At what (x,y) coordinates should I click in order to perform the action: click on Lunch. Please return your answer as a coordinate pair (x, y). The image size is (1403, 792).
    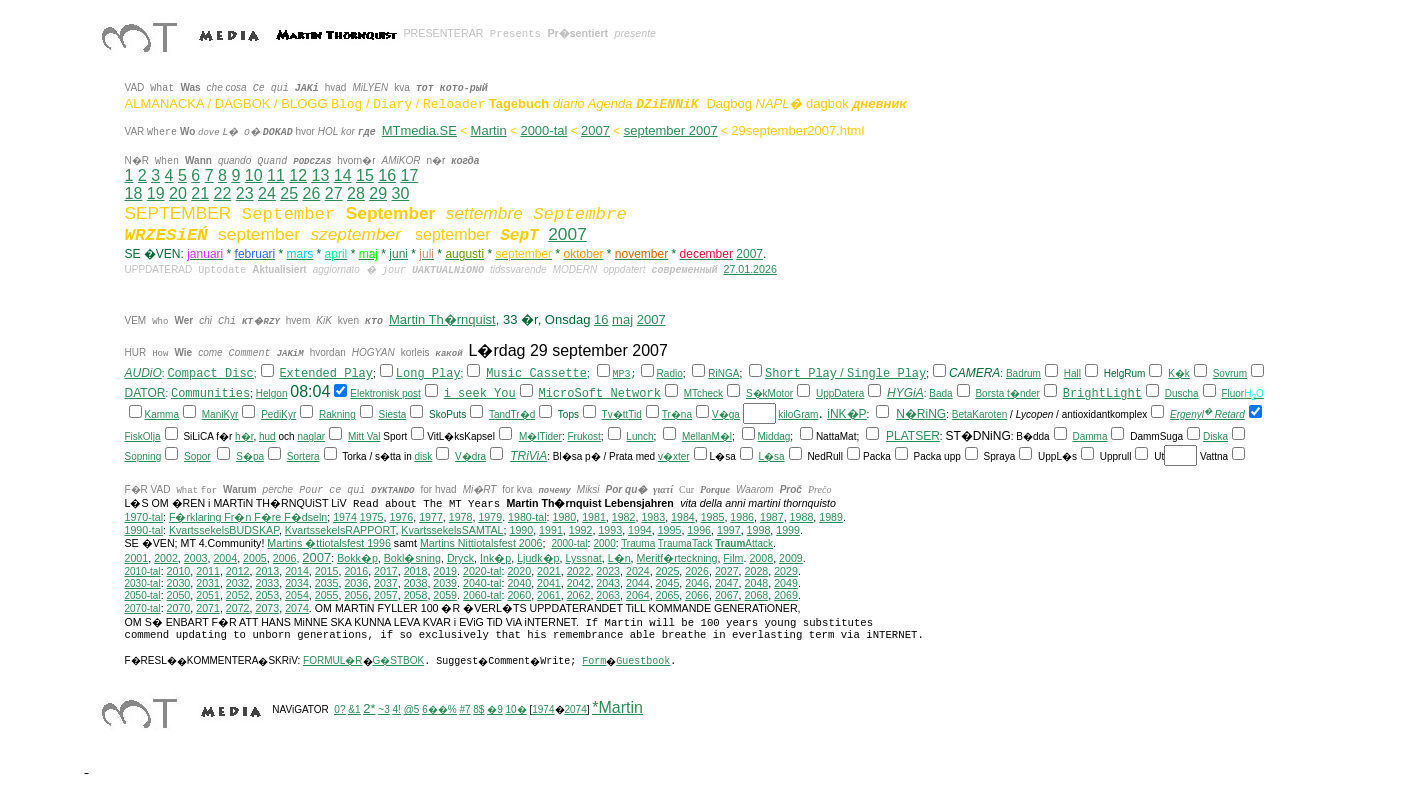
    Looking at the image, I should click on (639, 436).